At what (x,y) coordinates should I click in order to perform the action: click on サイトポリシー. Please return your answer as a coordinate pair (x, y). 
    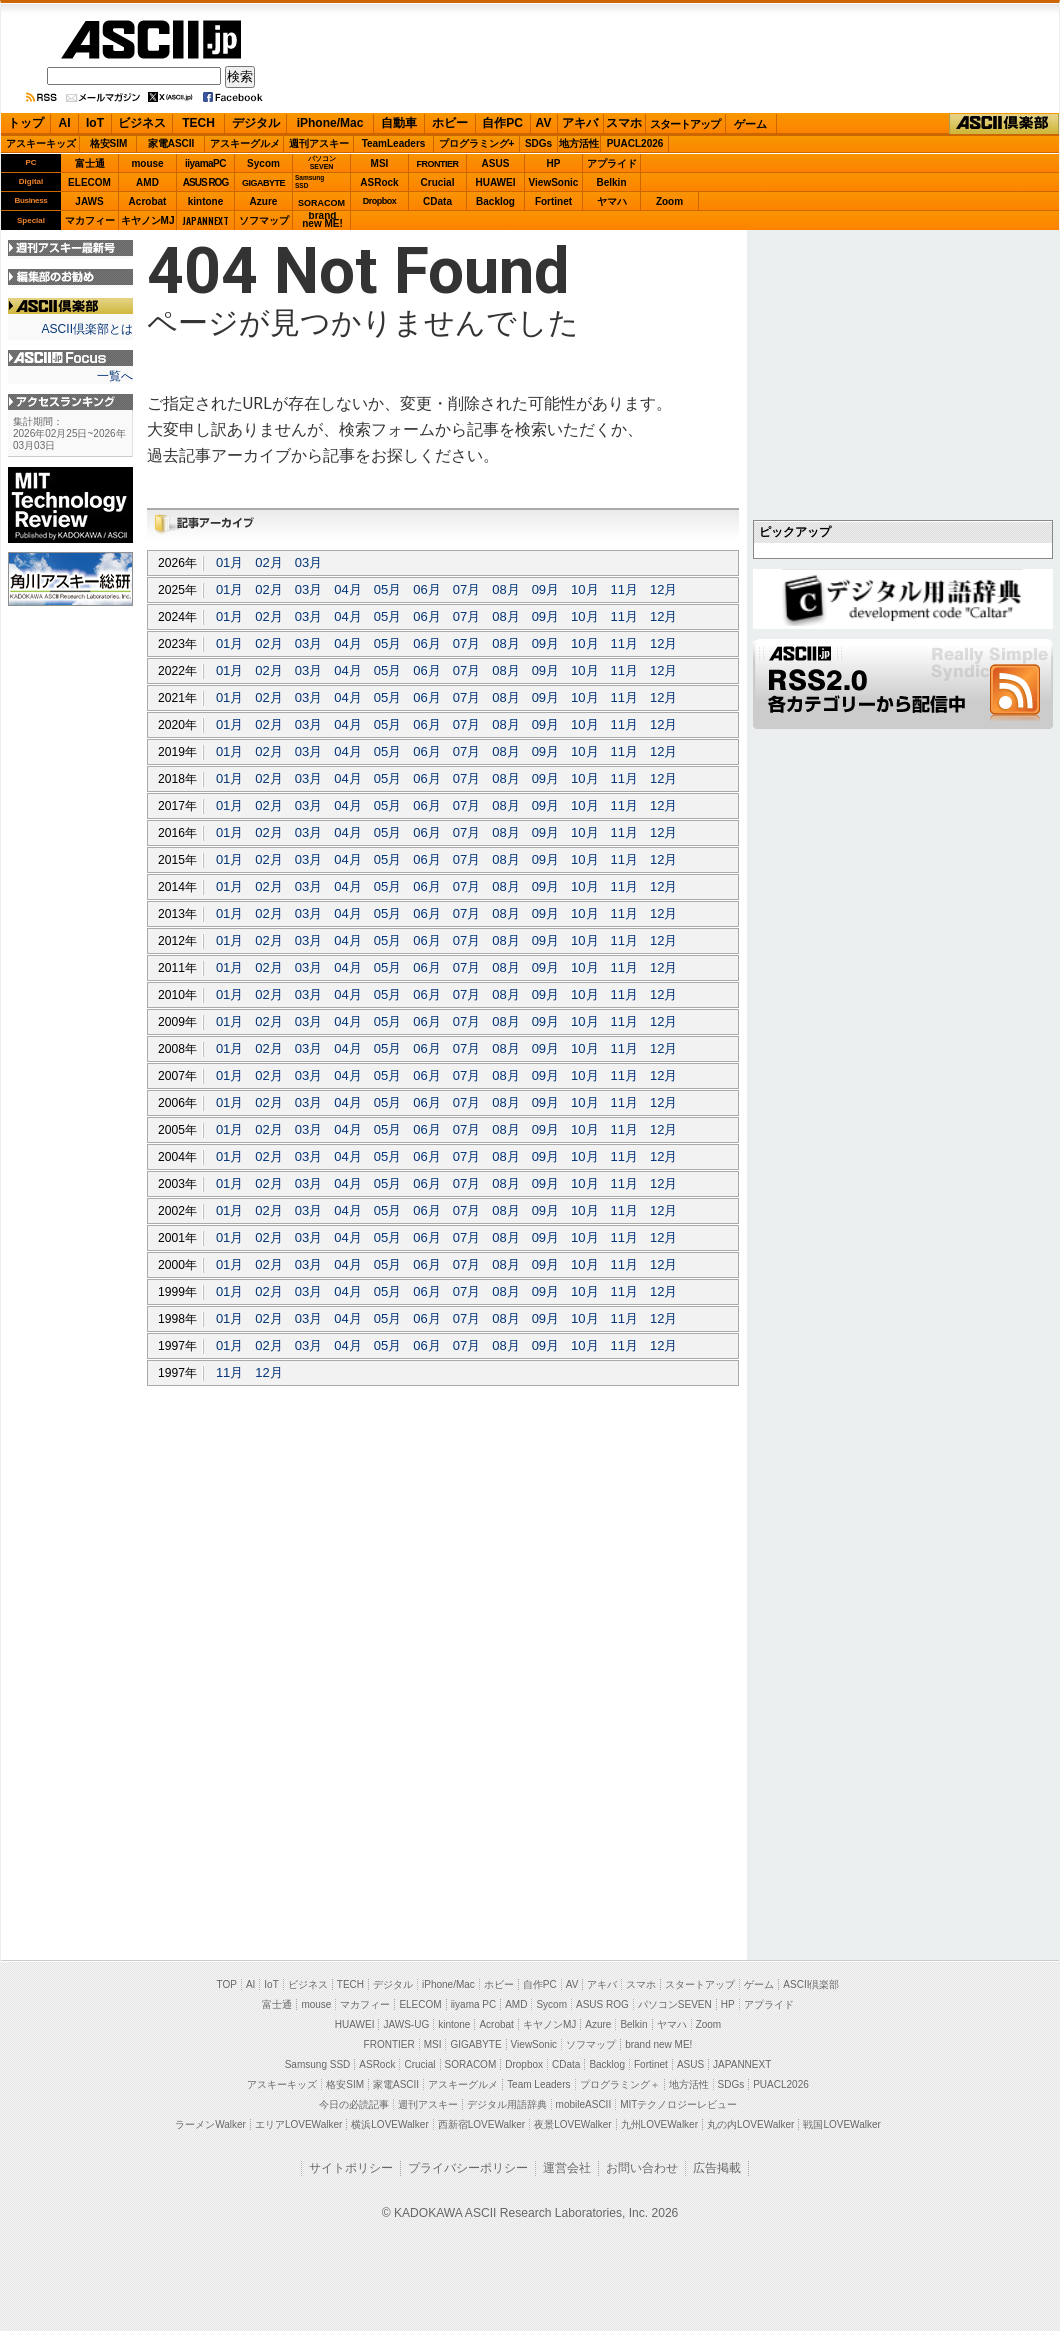
    Looking at the image, I should click on (351, 2168).